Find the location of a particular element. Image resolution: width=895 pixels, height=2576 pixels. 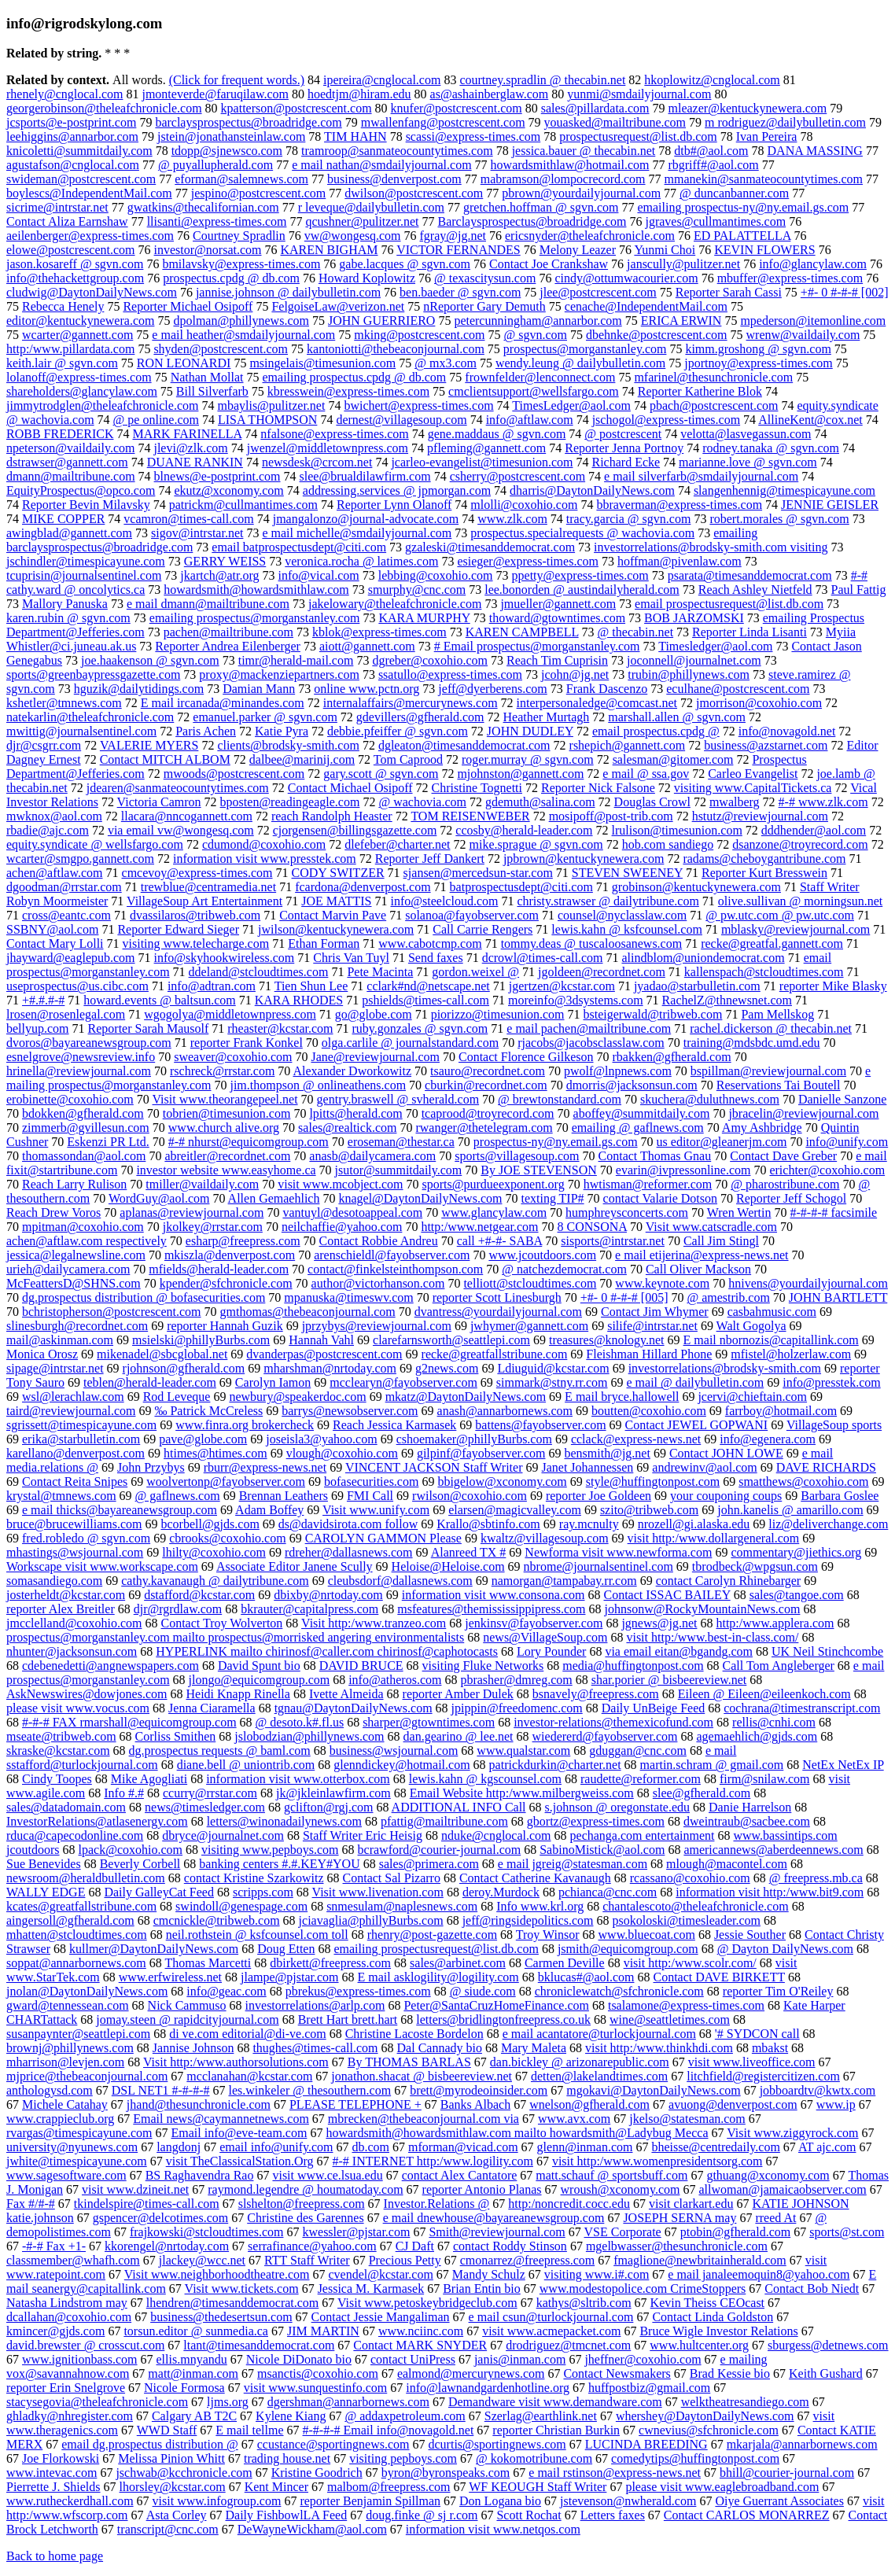

www.rutheckerdhall.com is located at coordinates (70, 2501).